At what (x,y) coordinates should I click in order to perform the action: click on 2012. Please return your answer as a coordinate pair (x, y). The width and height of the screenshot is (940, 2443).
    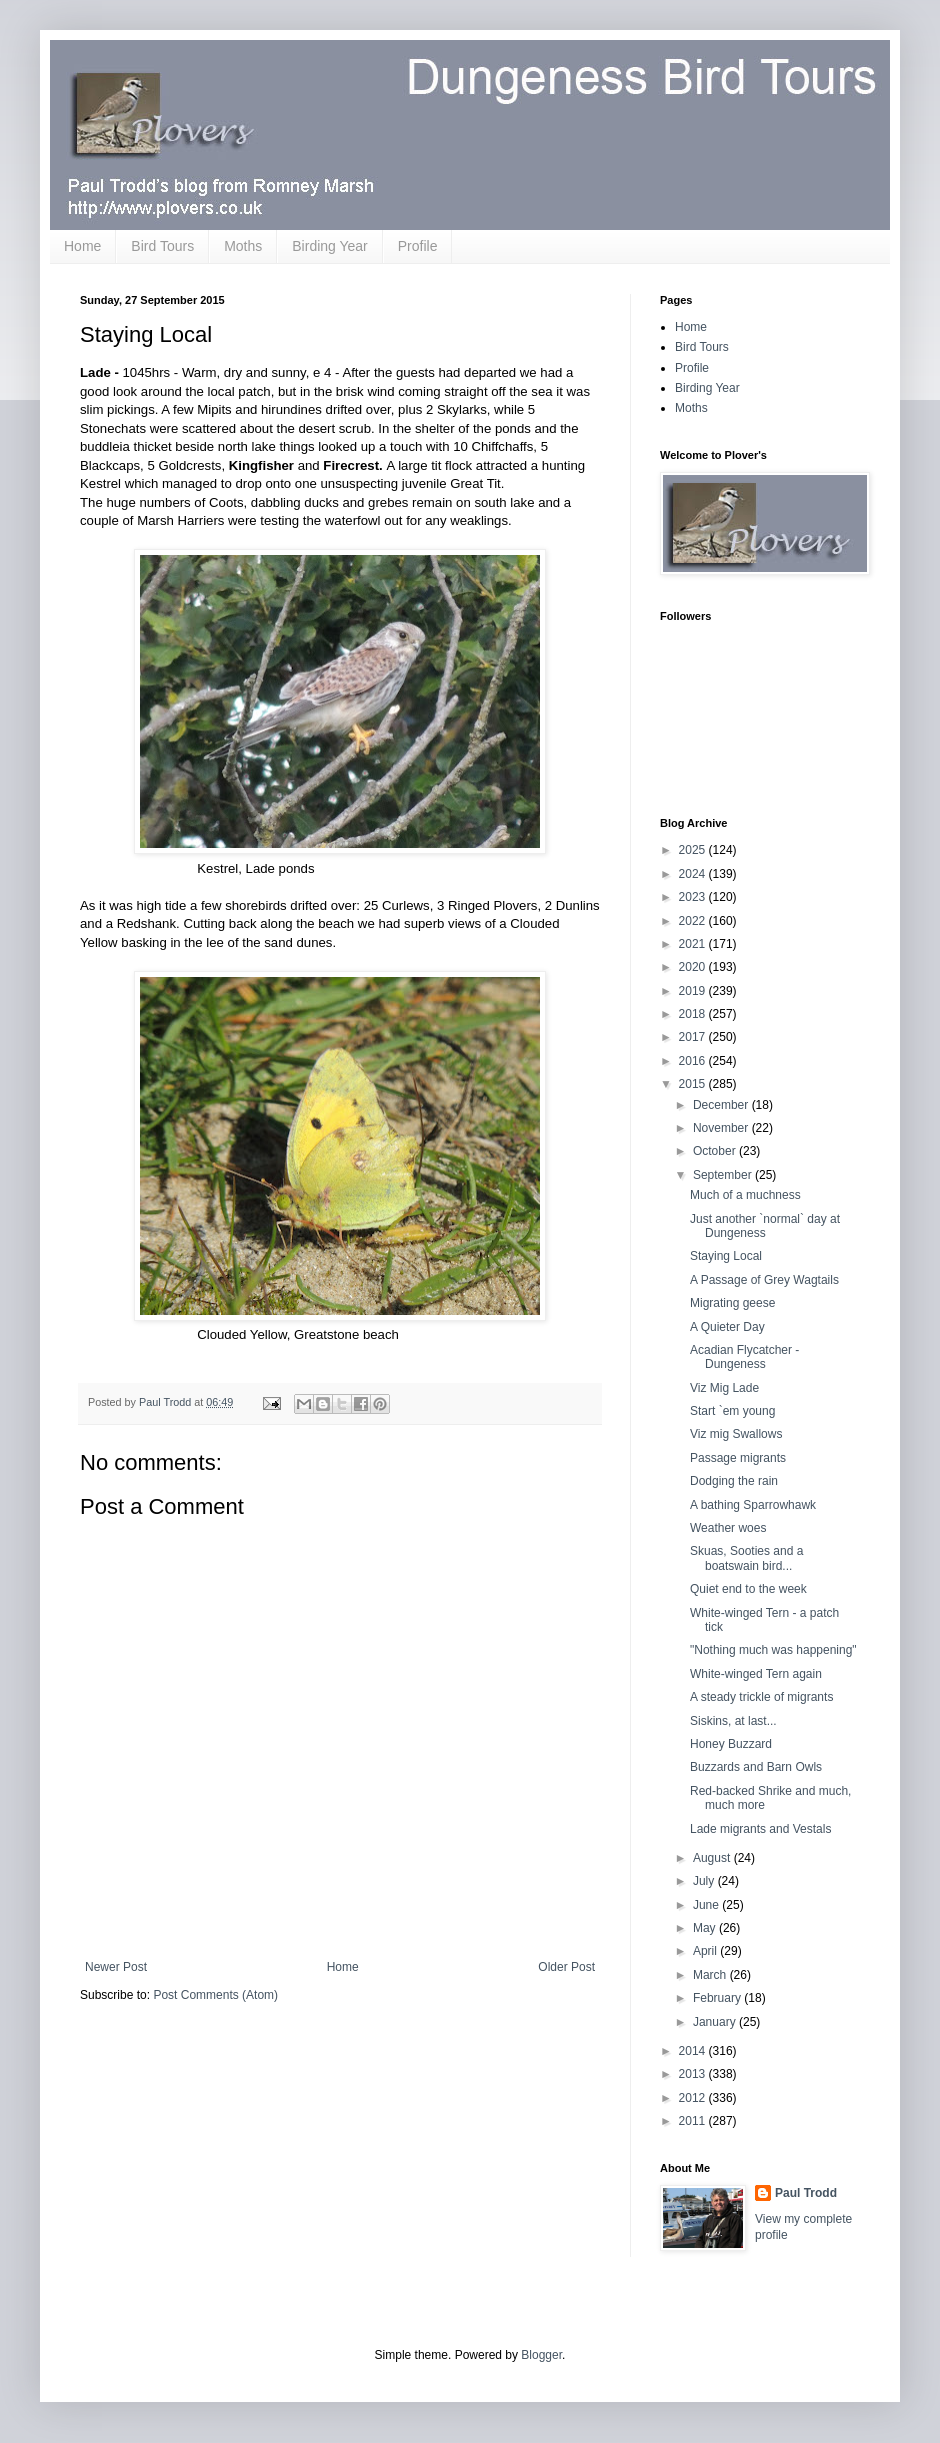
    Looking at the image, I should click on (694, 2098).